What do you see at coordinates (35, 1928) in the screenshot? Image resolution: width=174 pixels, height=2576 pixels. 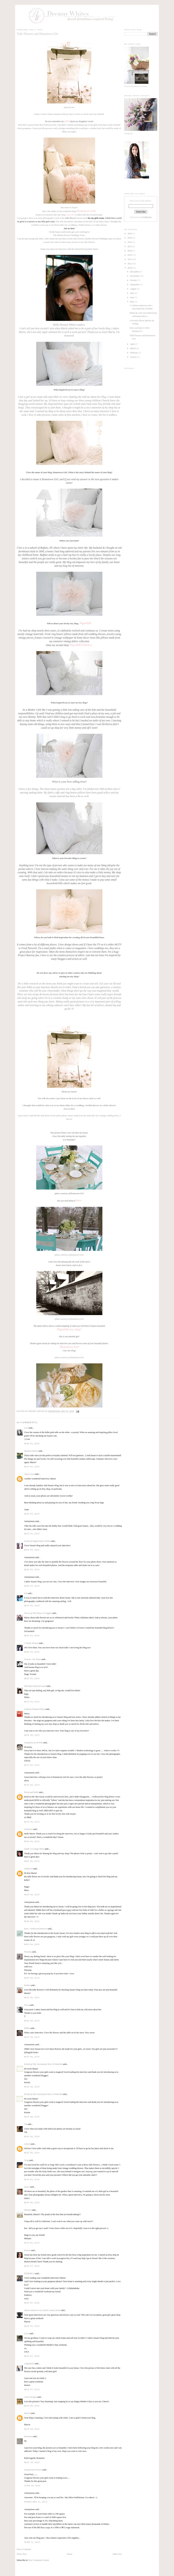 I see `Kerri - Driftwood Interiors` at bounding box center [35, 1928].